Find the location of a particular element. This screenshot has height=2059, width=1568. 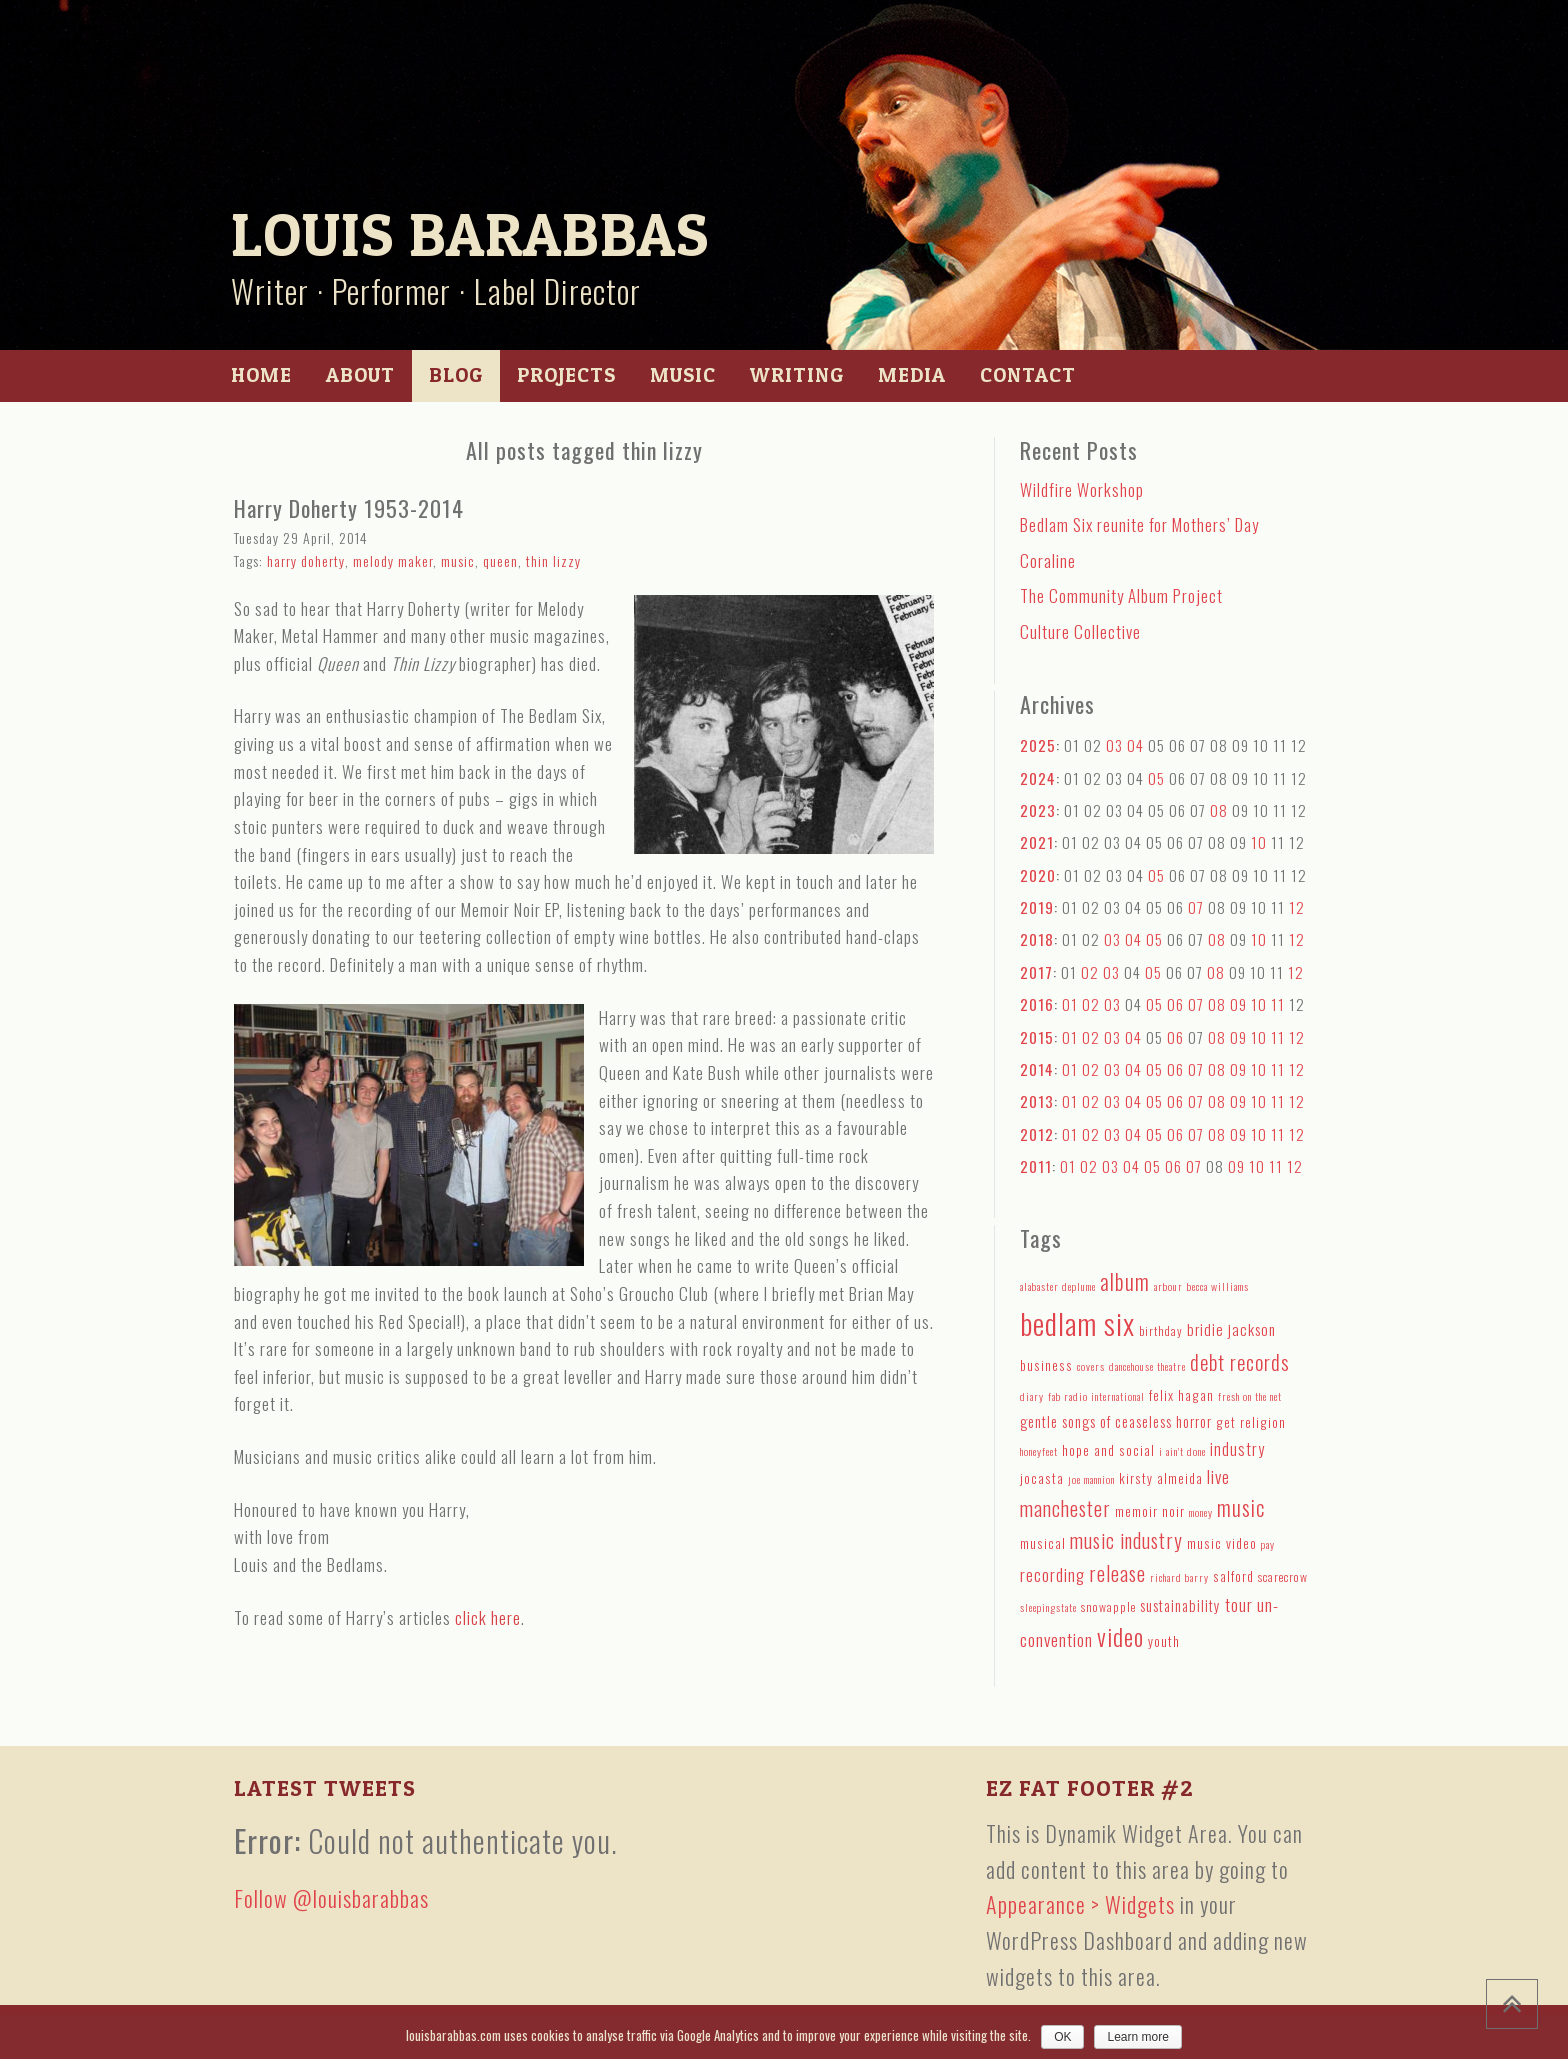

felix hagan [felix hagan (5 items)] is located at coordinates (1181, 1395).